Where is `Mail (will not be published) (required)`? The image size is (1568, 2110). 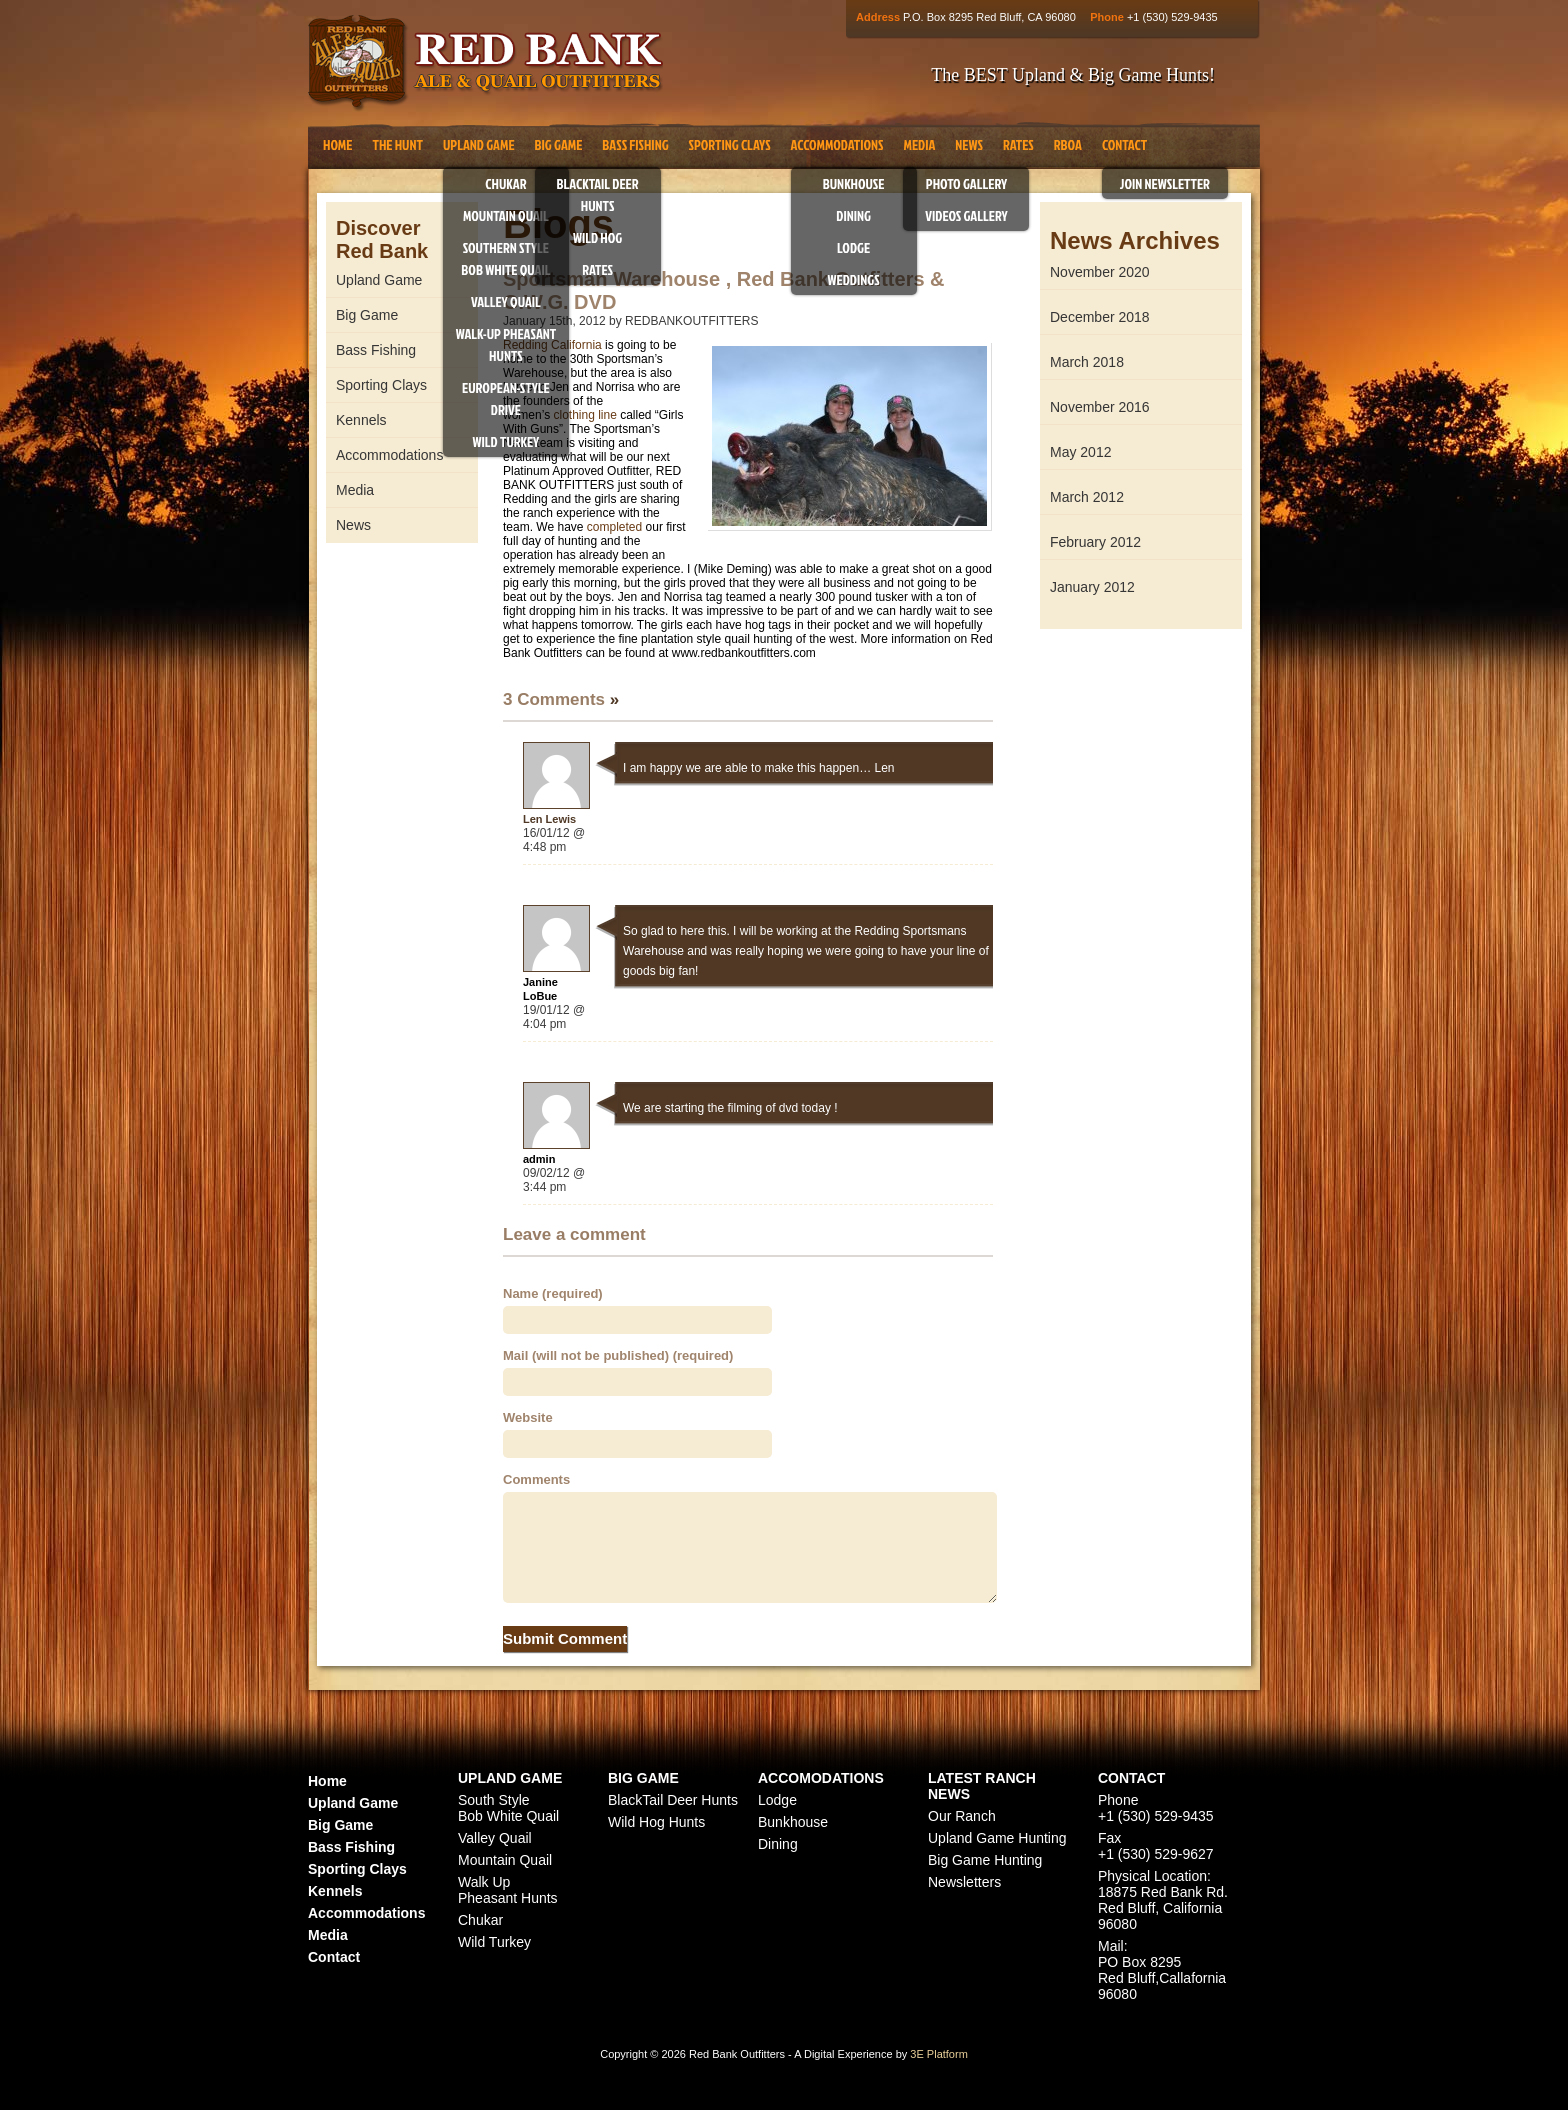
Mail (will not be published) (required) is located at coordinates (618, 1355).